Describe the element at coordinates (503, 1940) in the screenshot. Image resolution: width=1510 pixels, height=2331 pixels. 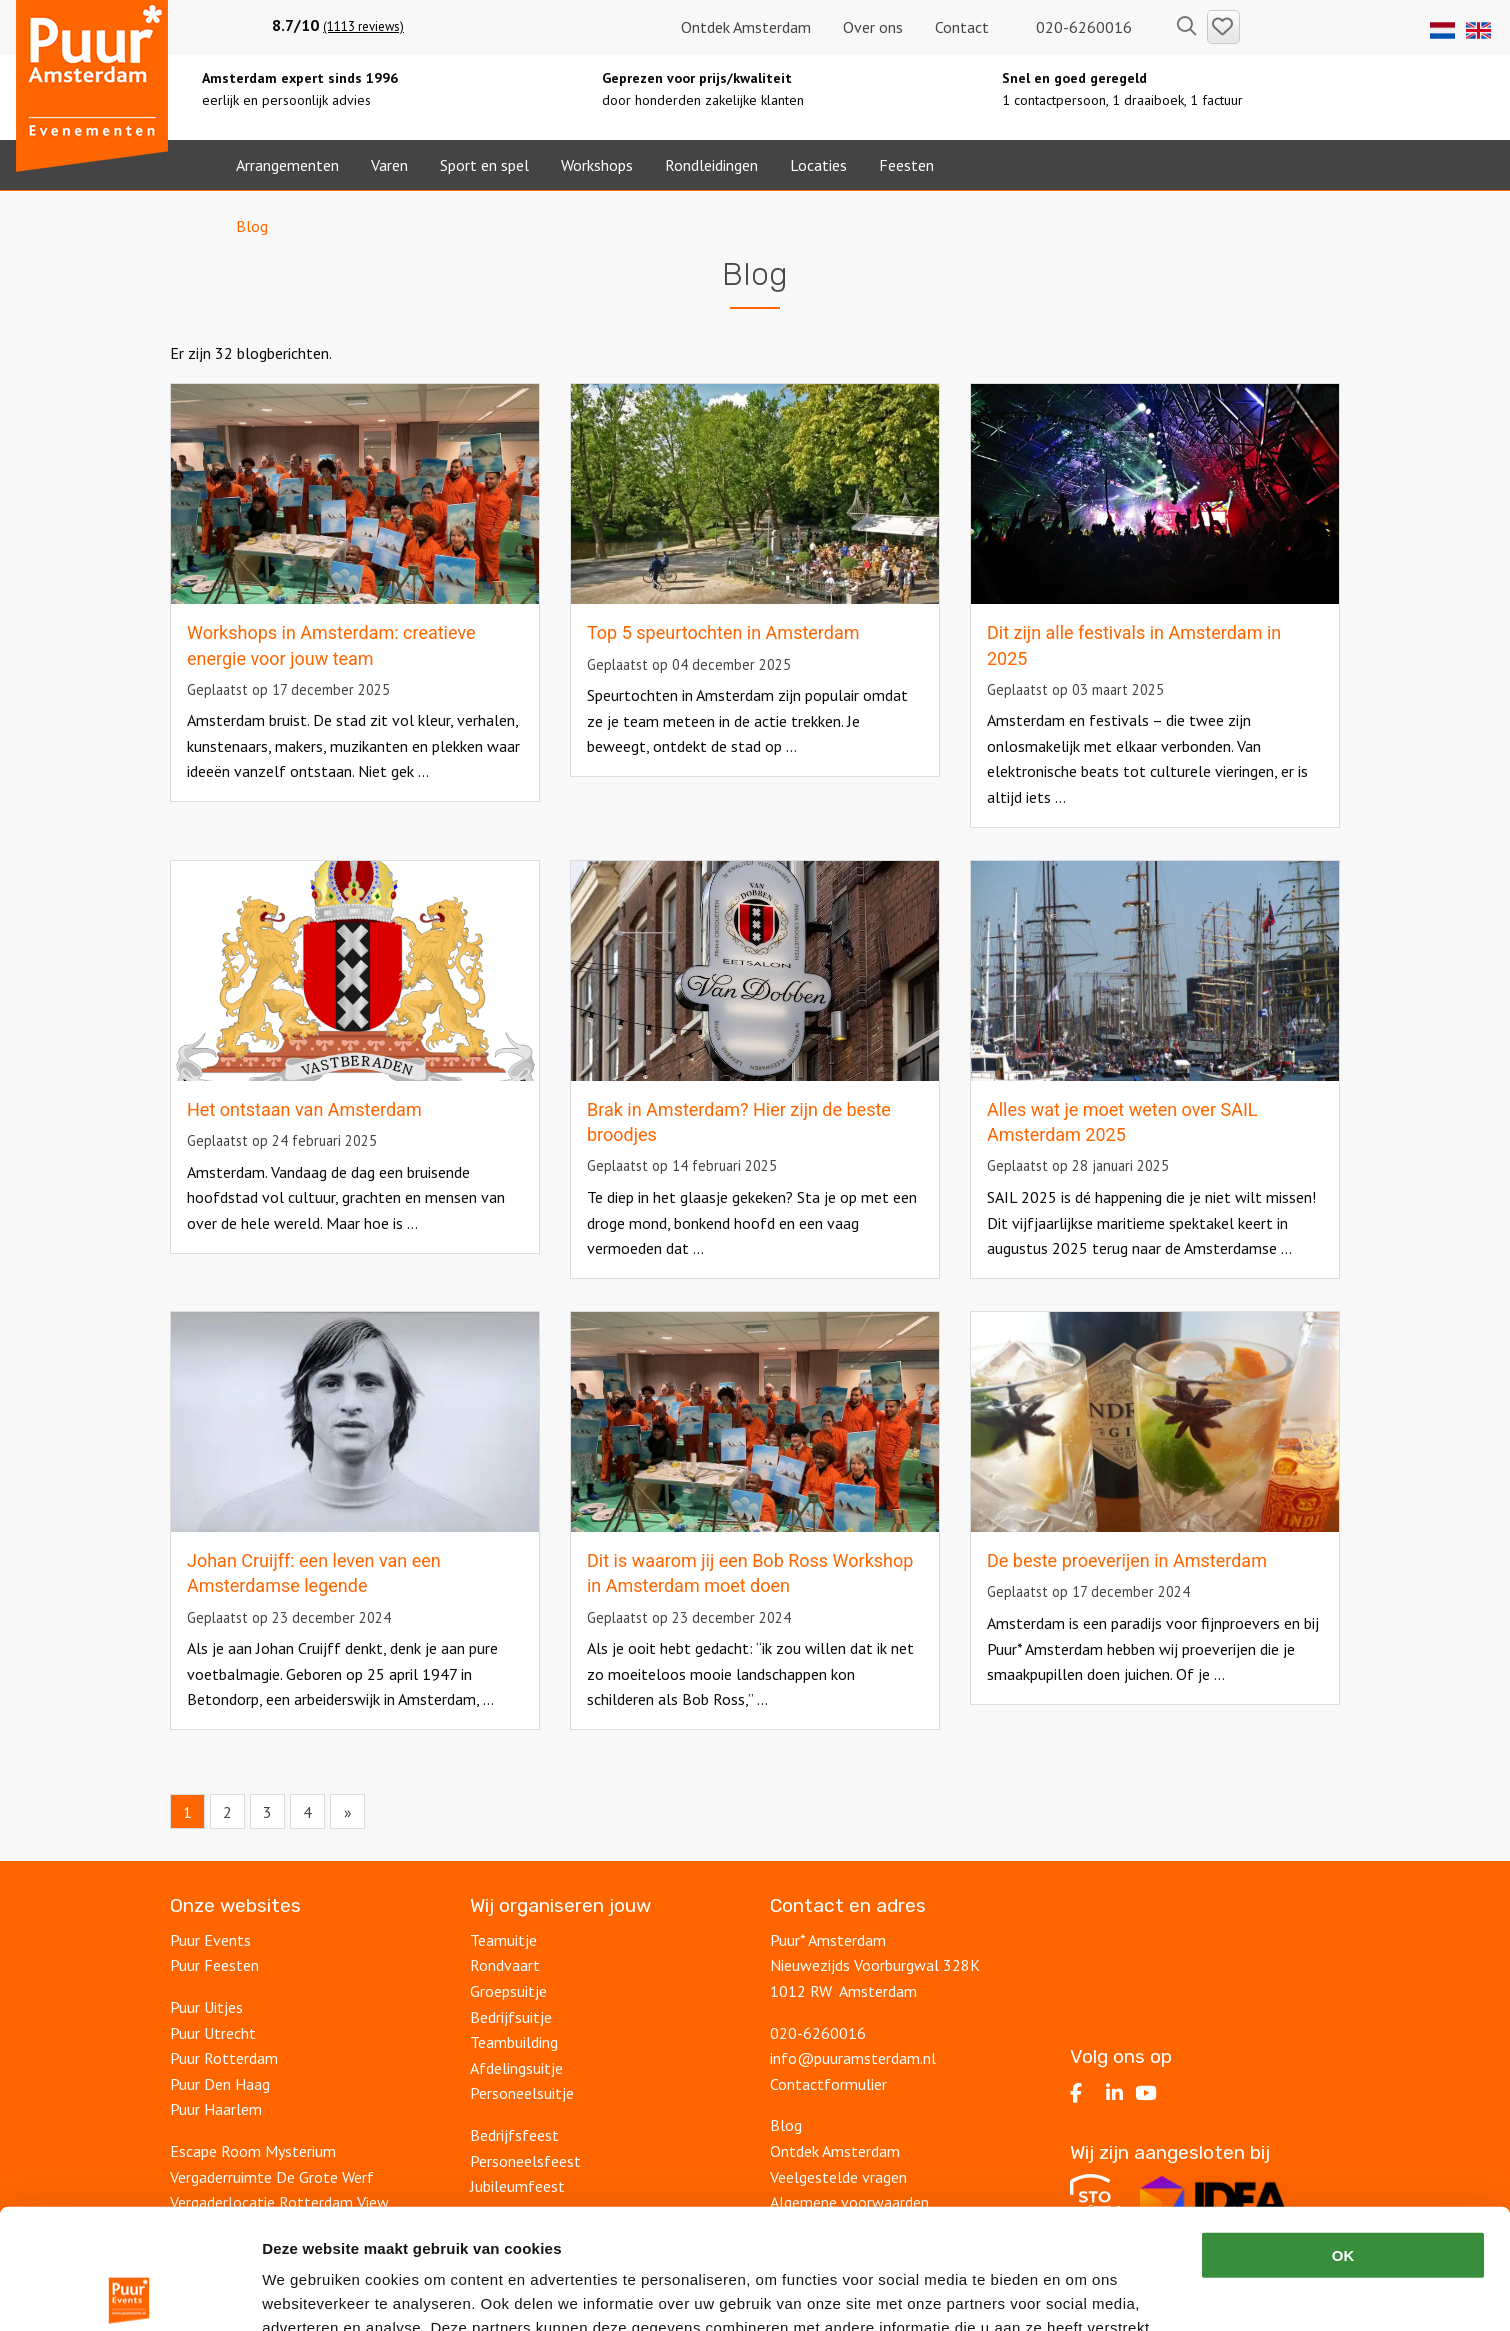
I see `Teamuitje` at that location.